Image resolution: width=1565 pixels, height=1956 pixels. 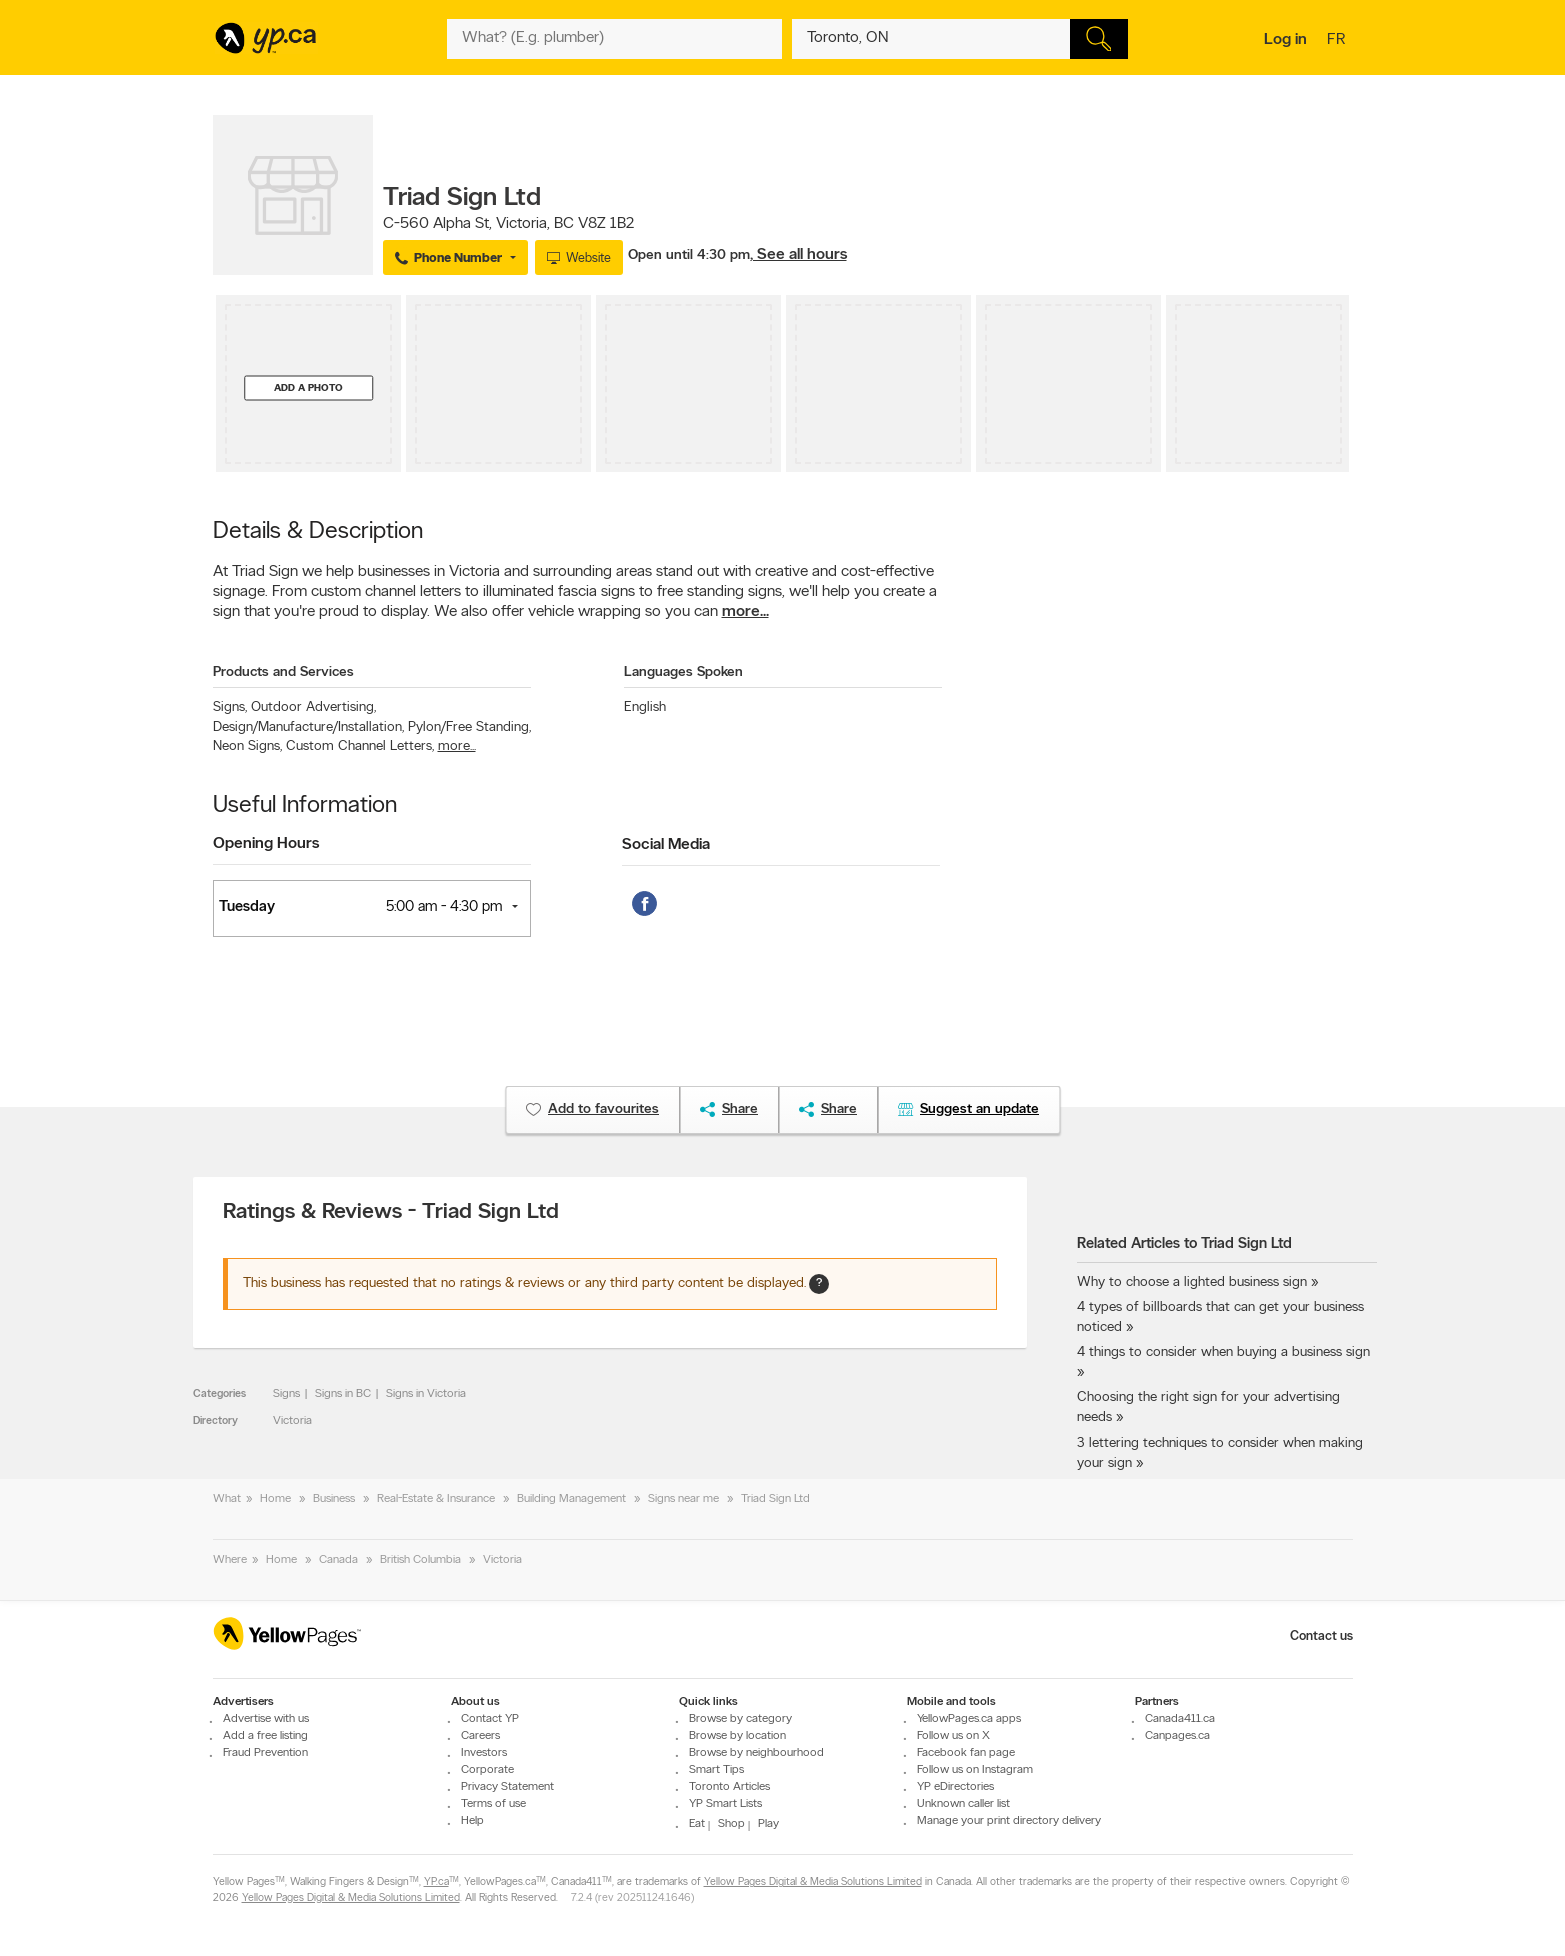 What do you see at coordinates (697, 1824) in the screenshot?
I see `Eat` at bounding box center [697, 1824].